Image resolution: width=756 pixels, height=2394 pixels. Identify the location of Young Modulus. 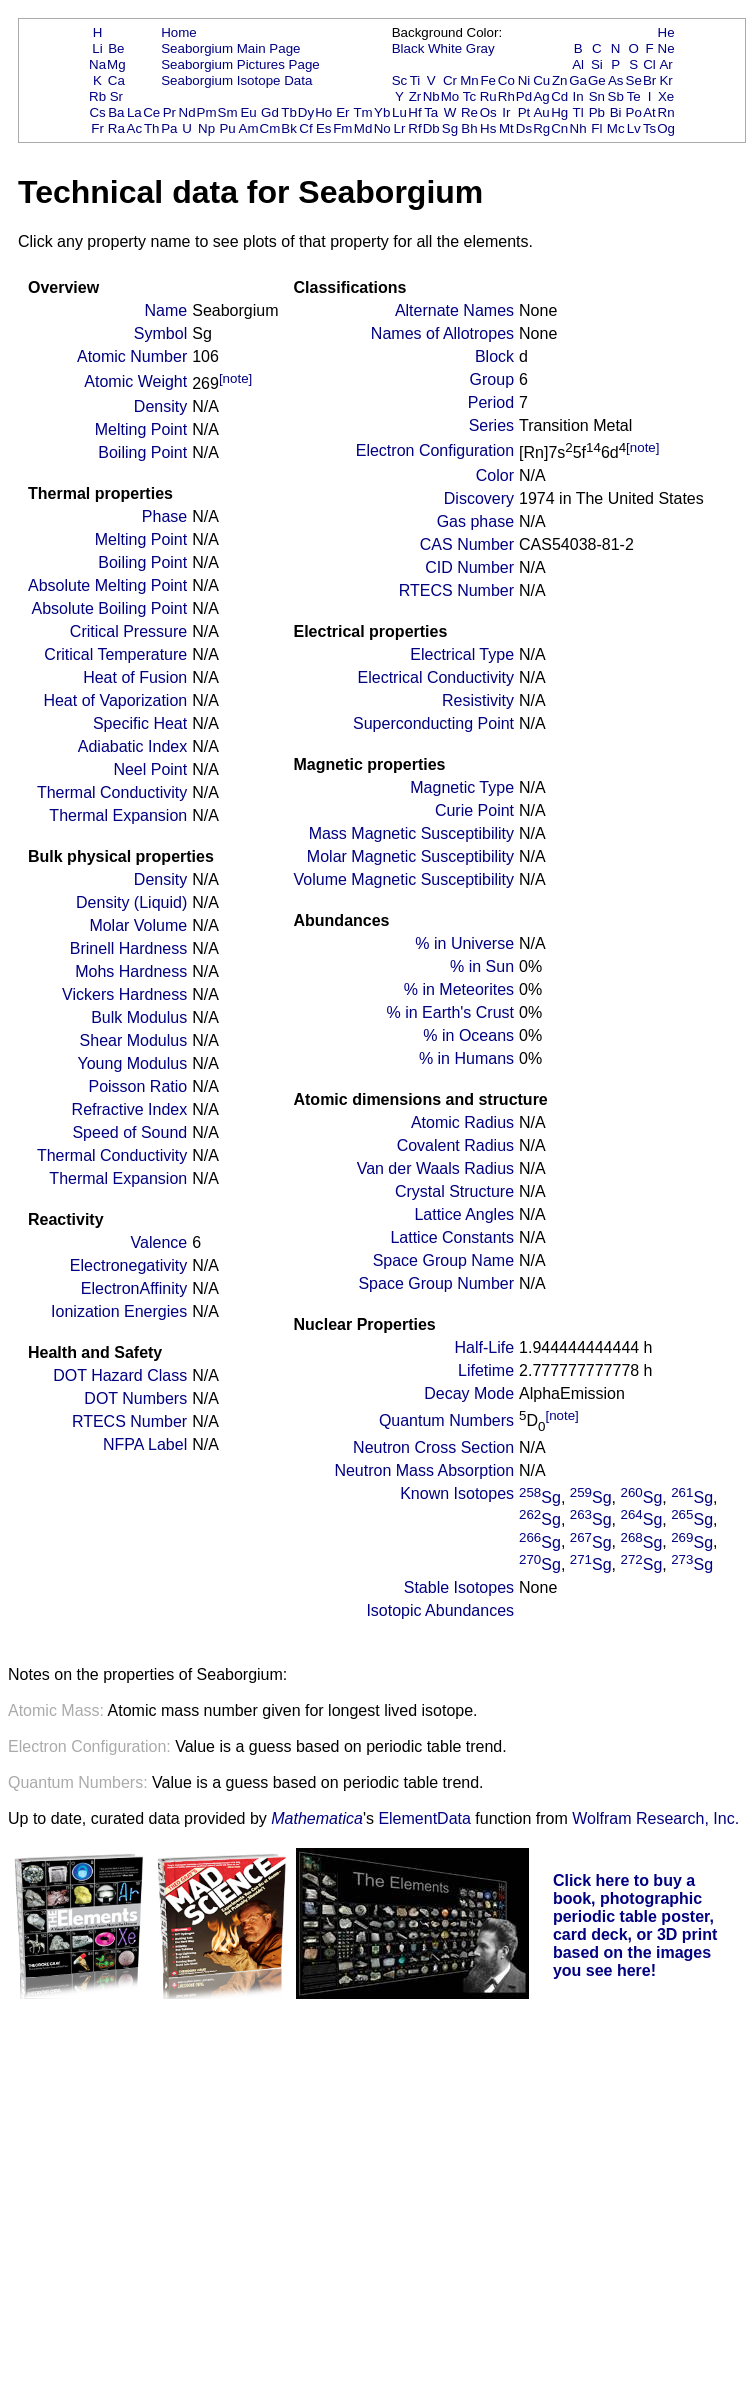
(132, 1063).